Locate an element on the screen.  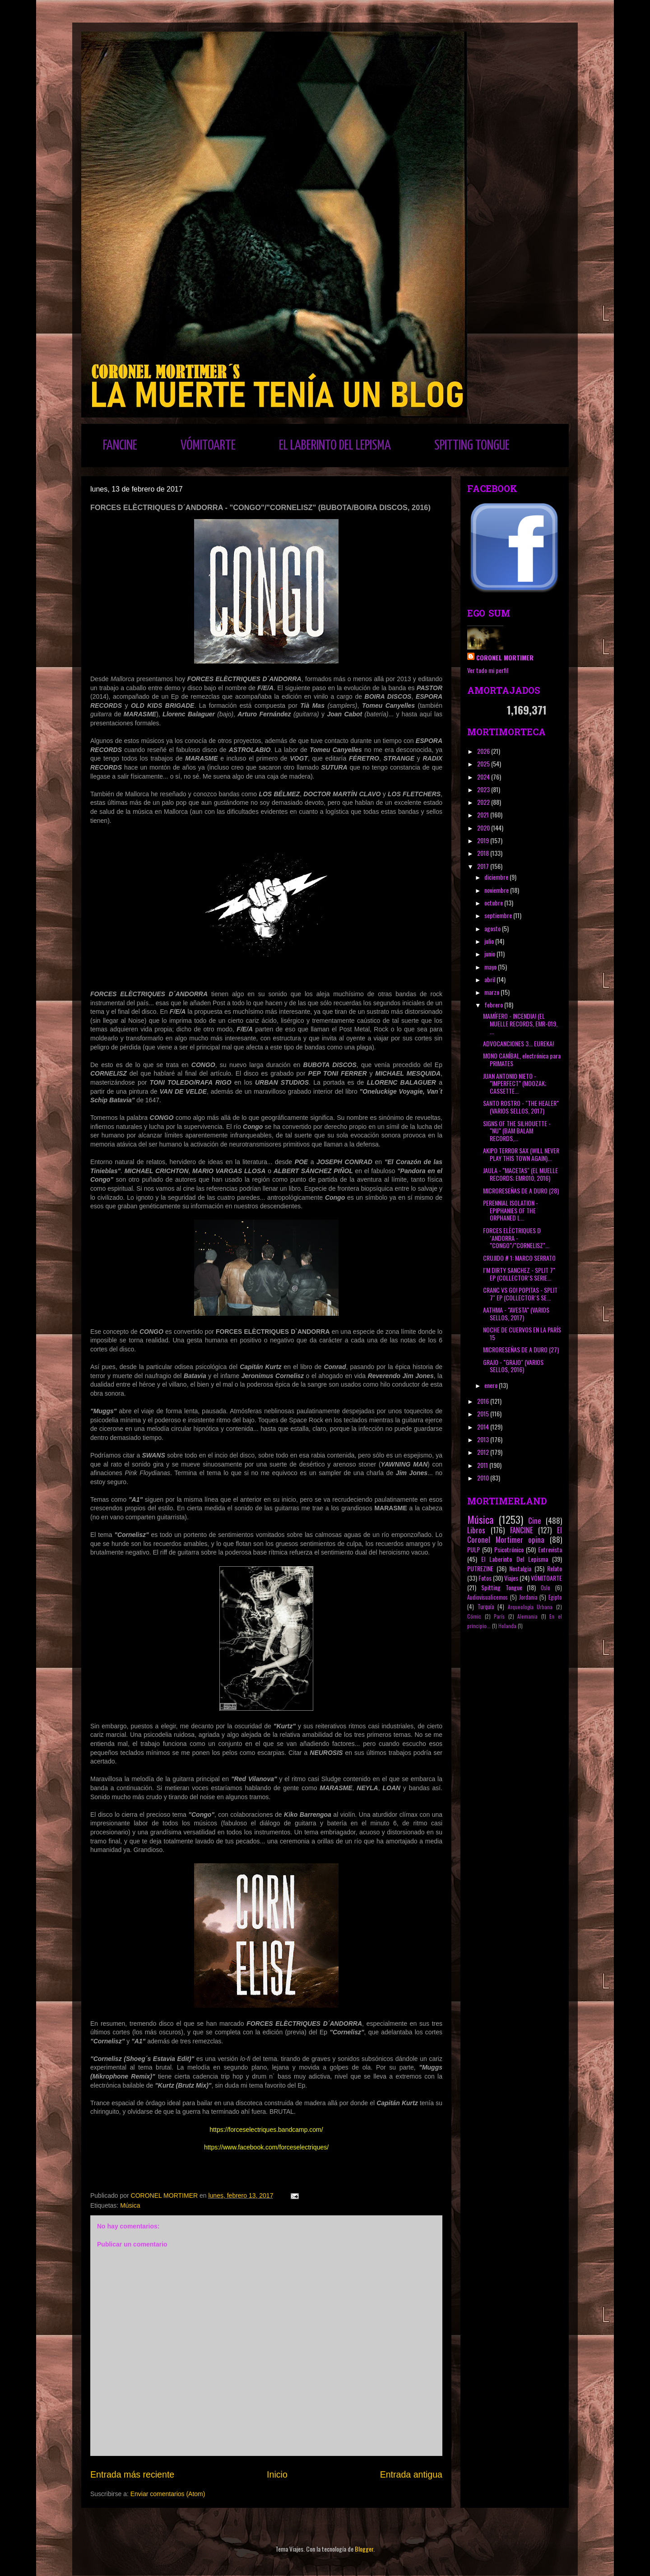
VÓMITOARTE is located at coordinates (208, 445).